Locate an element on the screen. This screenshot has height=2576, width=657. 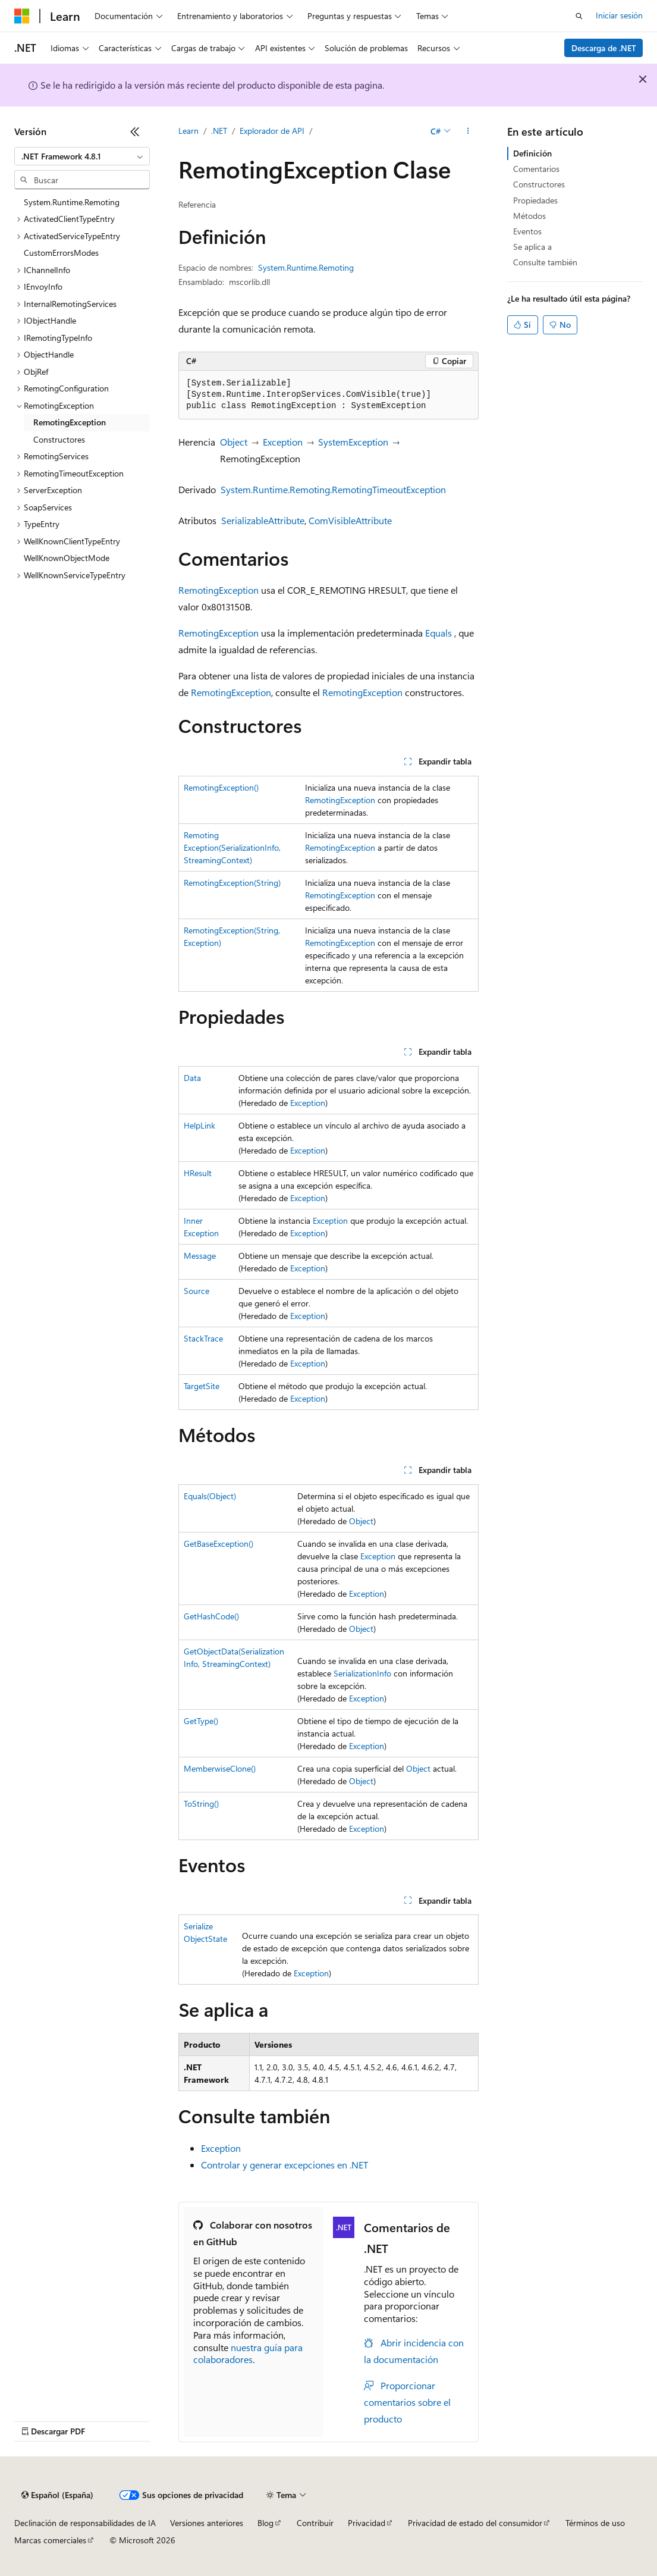
ComVisibleAttribute is located at coordinates (350, 520).